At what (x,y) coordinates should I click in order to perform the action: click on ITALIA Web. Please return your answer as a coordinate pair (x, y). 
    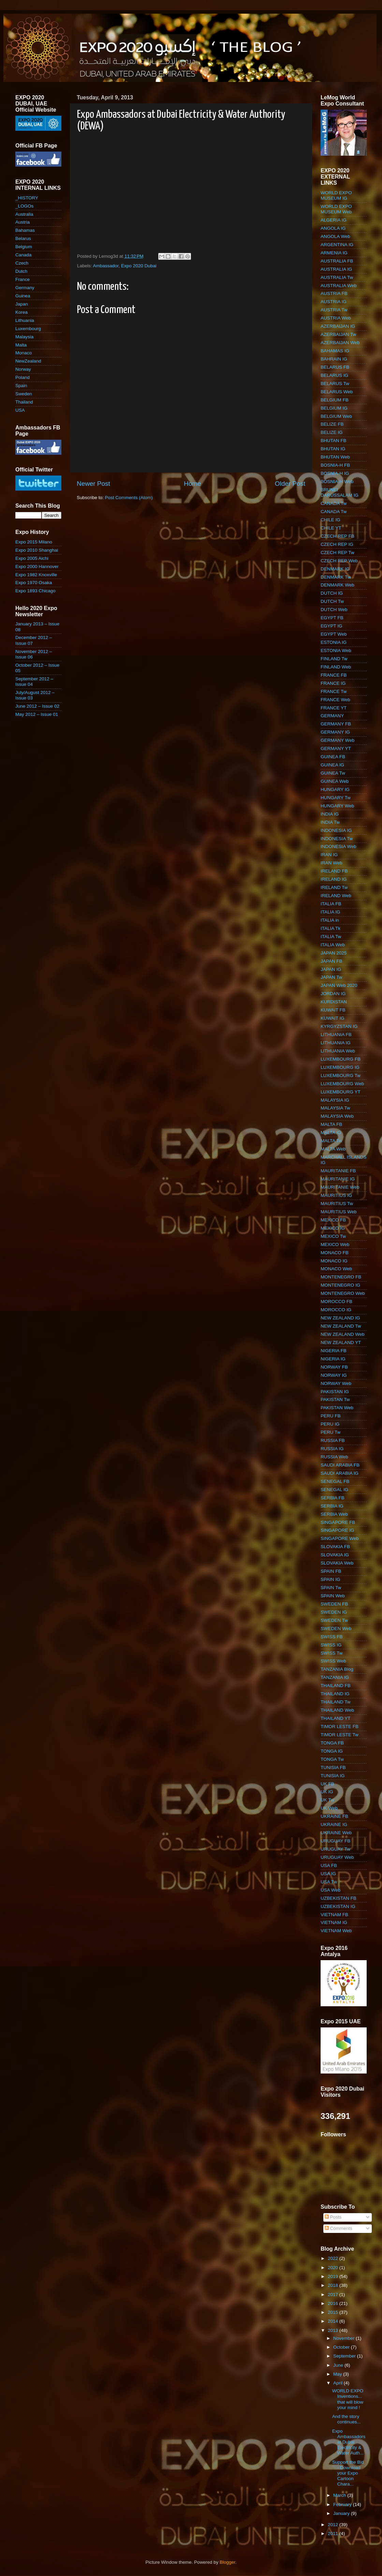
    Looking at the image, I should click on (333, 944).